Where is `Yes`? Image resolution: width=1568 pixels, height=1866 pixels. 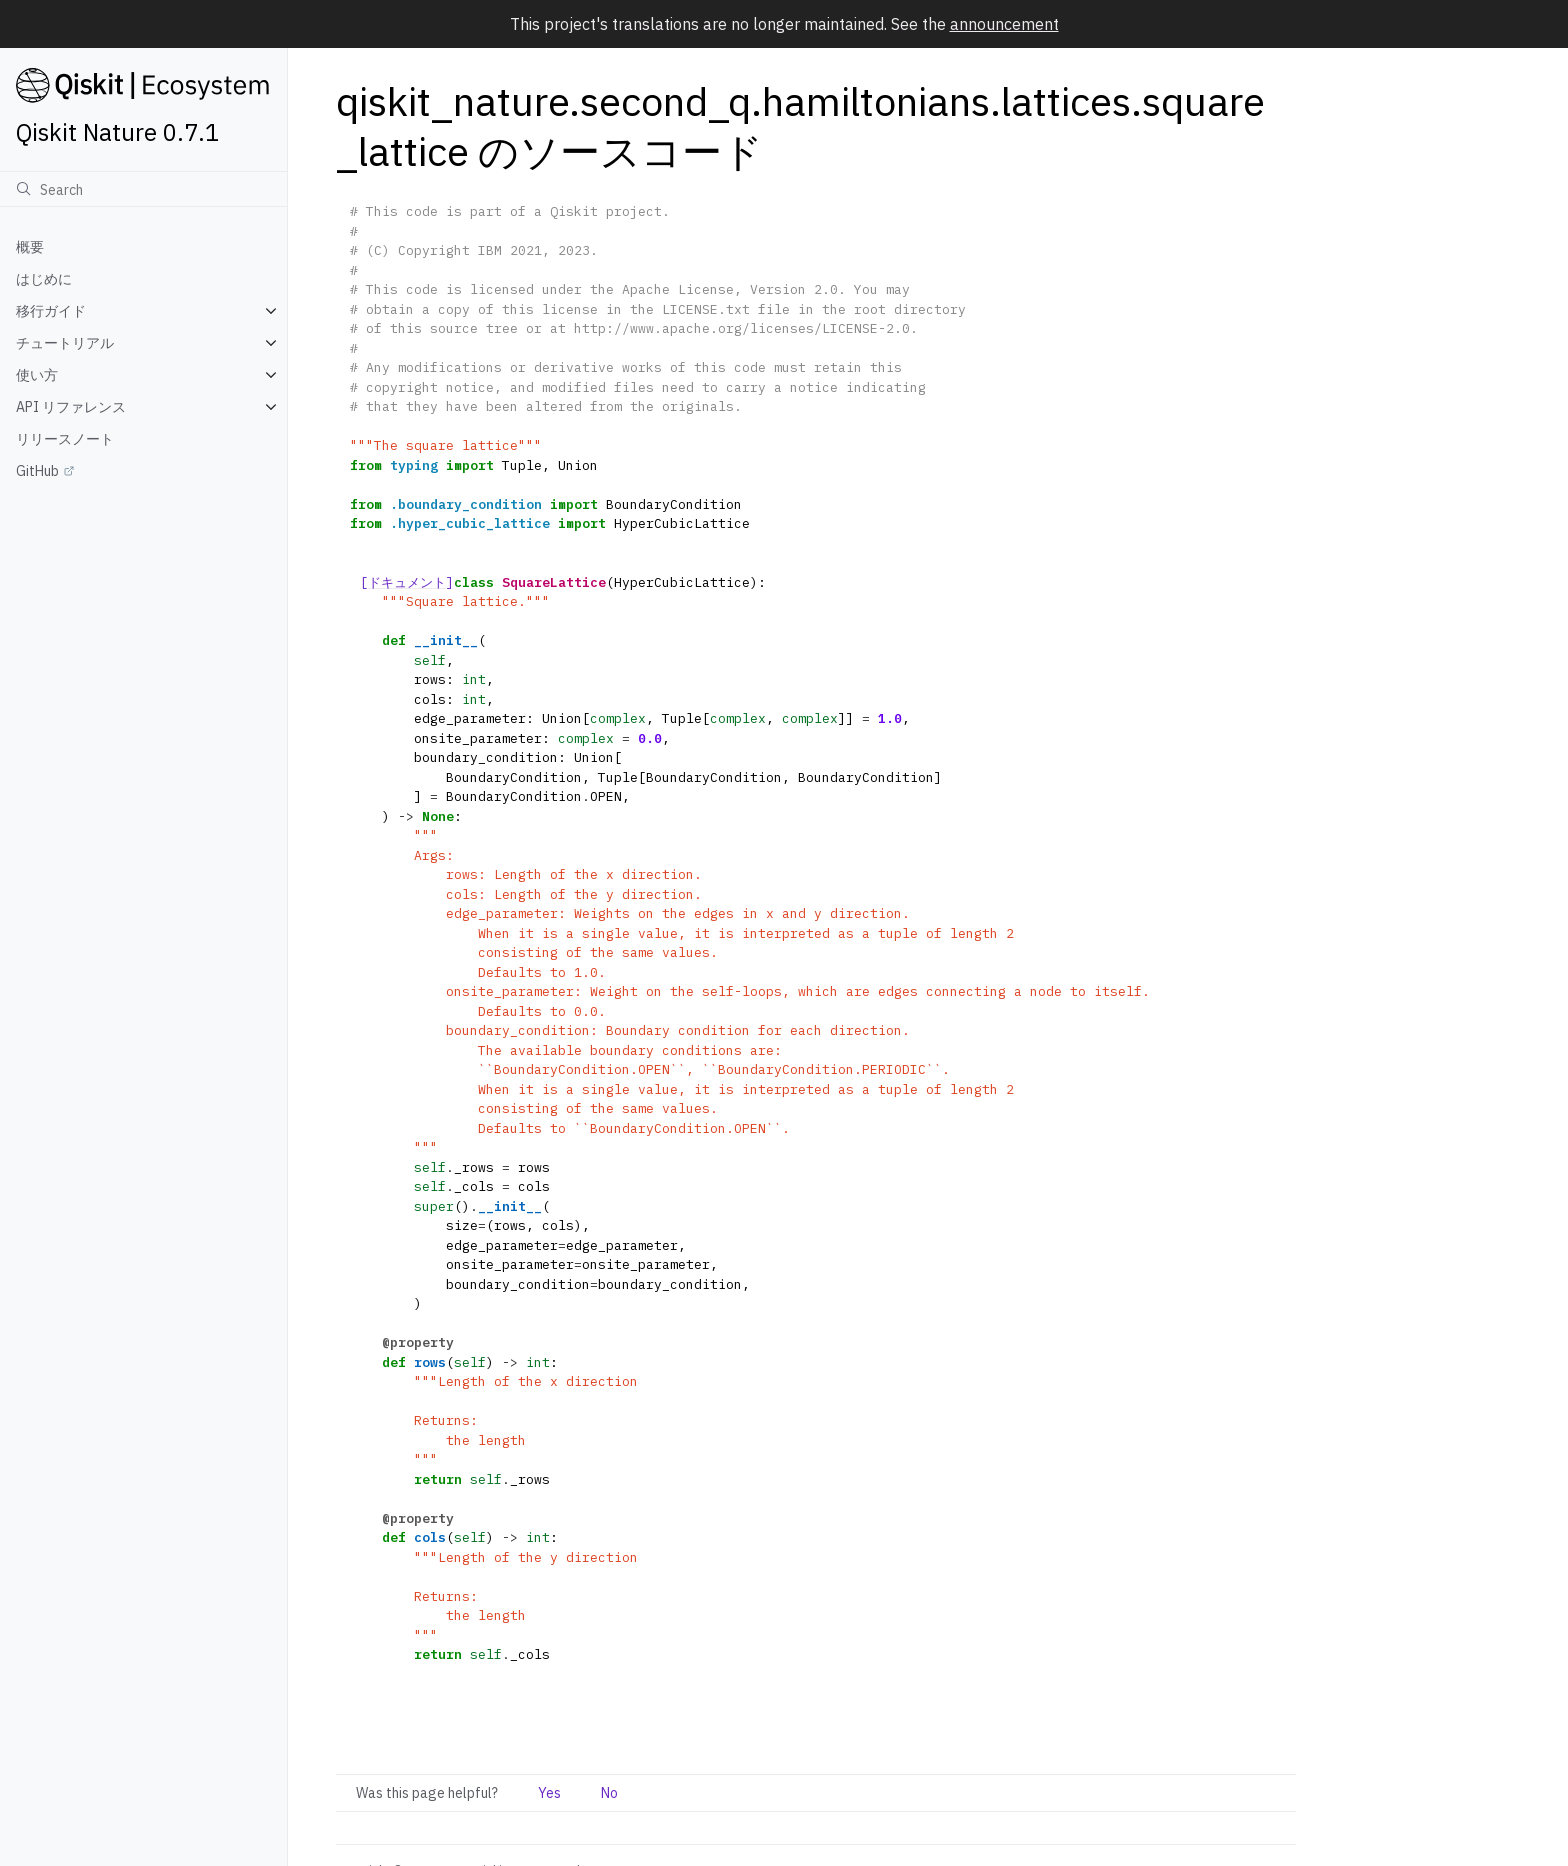 Yes is located at coordinates (549, 1793).